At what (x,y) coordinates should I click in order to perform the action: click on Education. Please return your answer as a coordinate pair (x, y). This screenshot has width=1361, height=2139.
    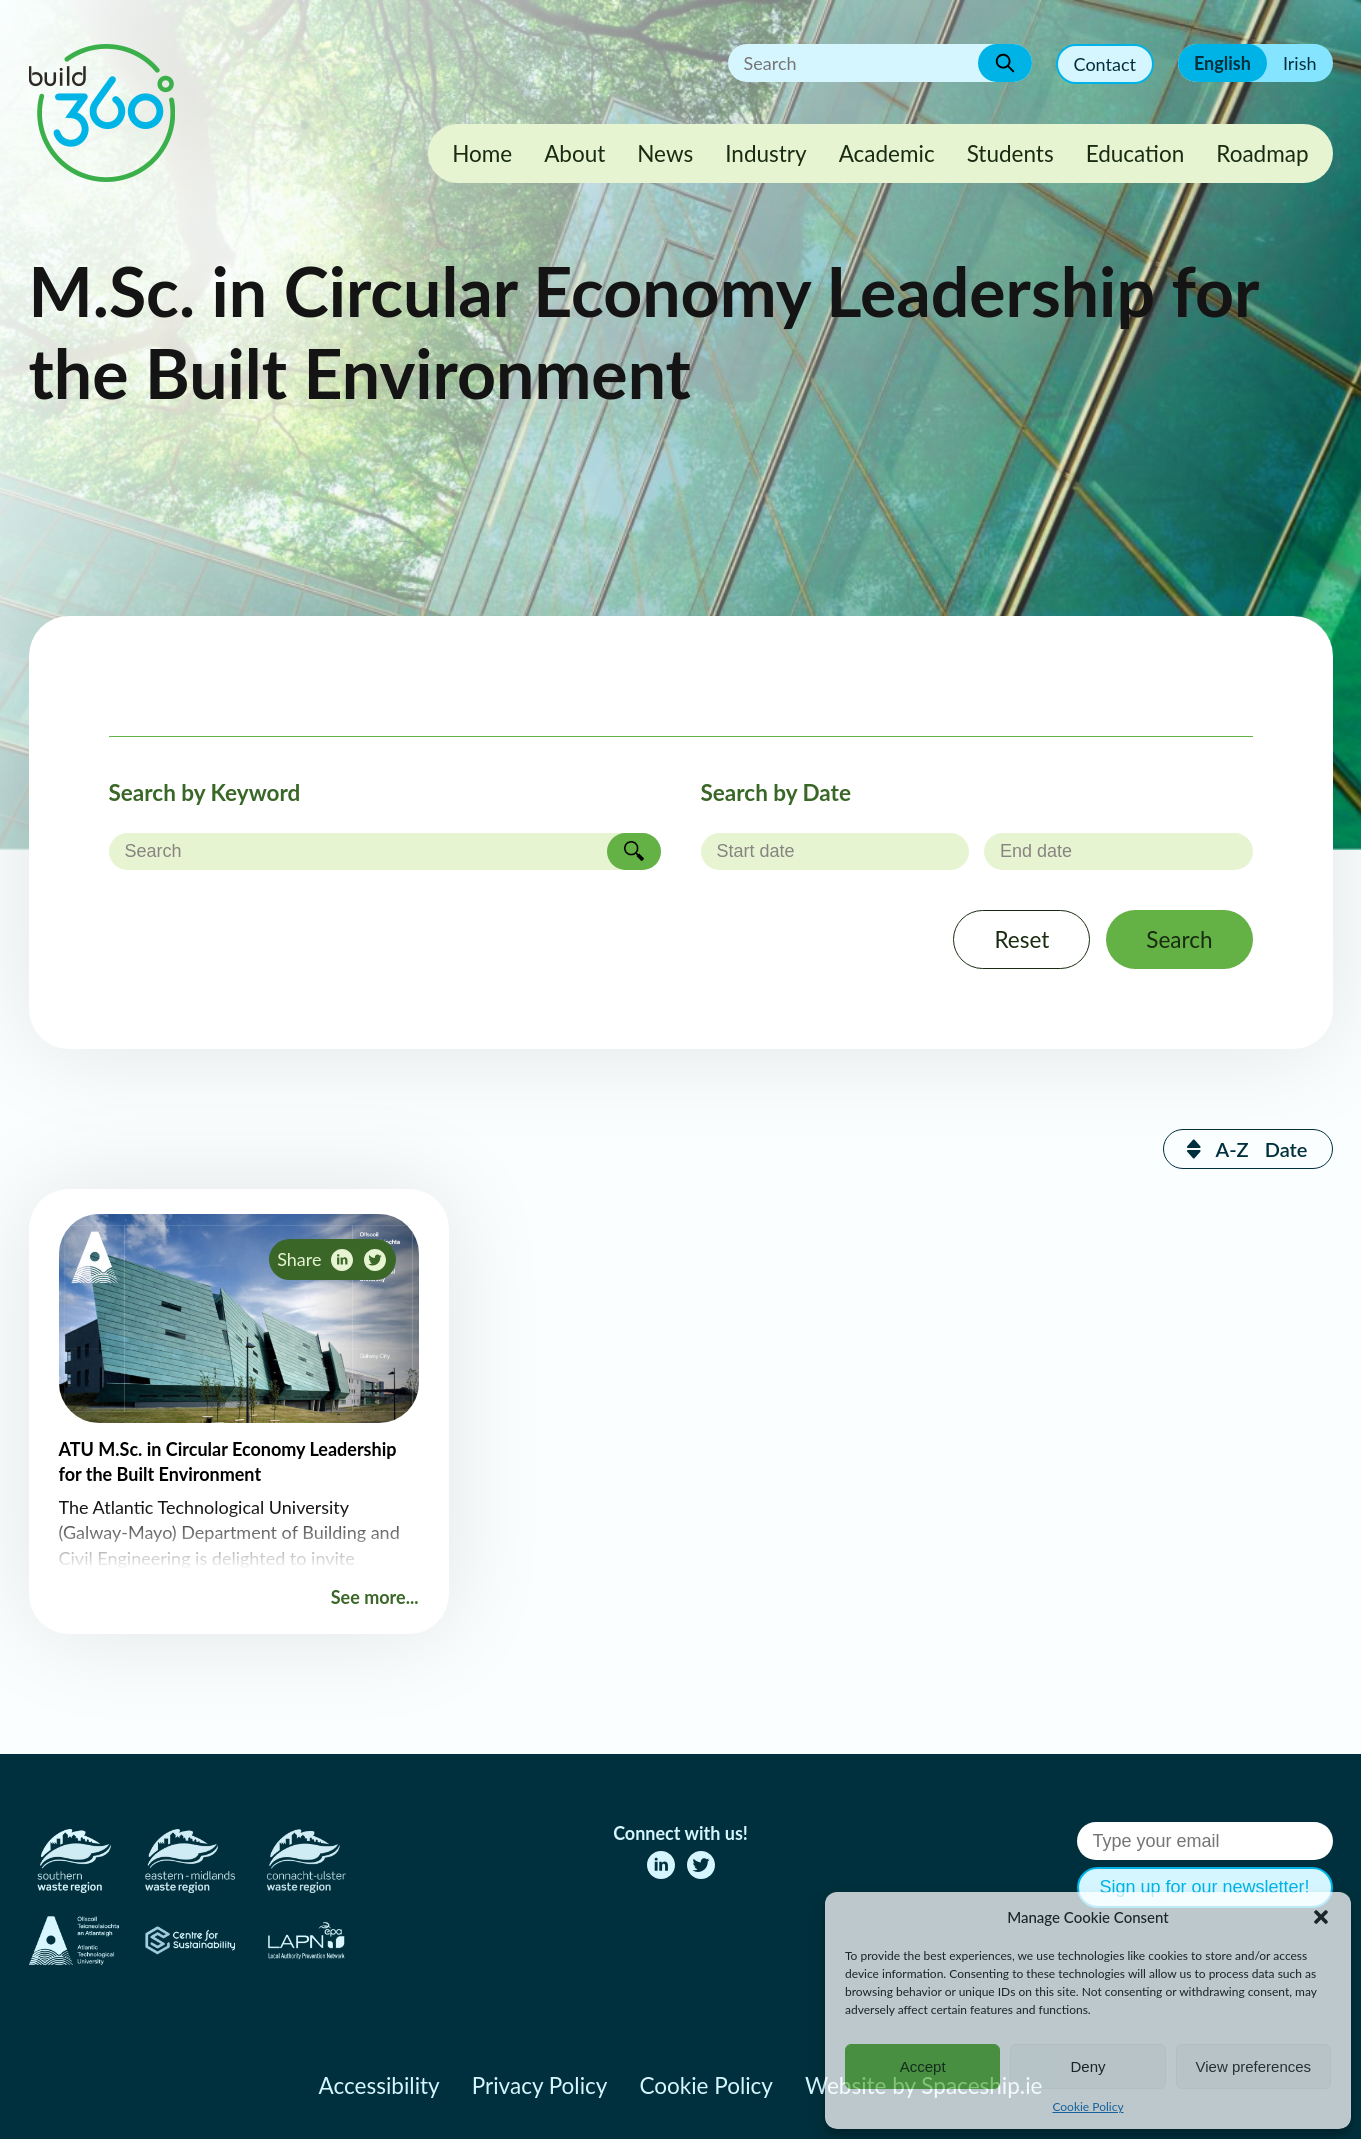
    Looking at the image, I should click on (1135, 153).